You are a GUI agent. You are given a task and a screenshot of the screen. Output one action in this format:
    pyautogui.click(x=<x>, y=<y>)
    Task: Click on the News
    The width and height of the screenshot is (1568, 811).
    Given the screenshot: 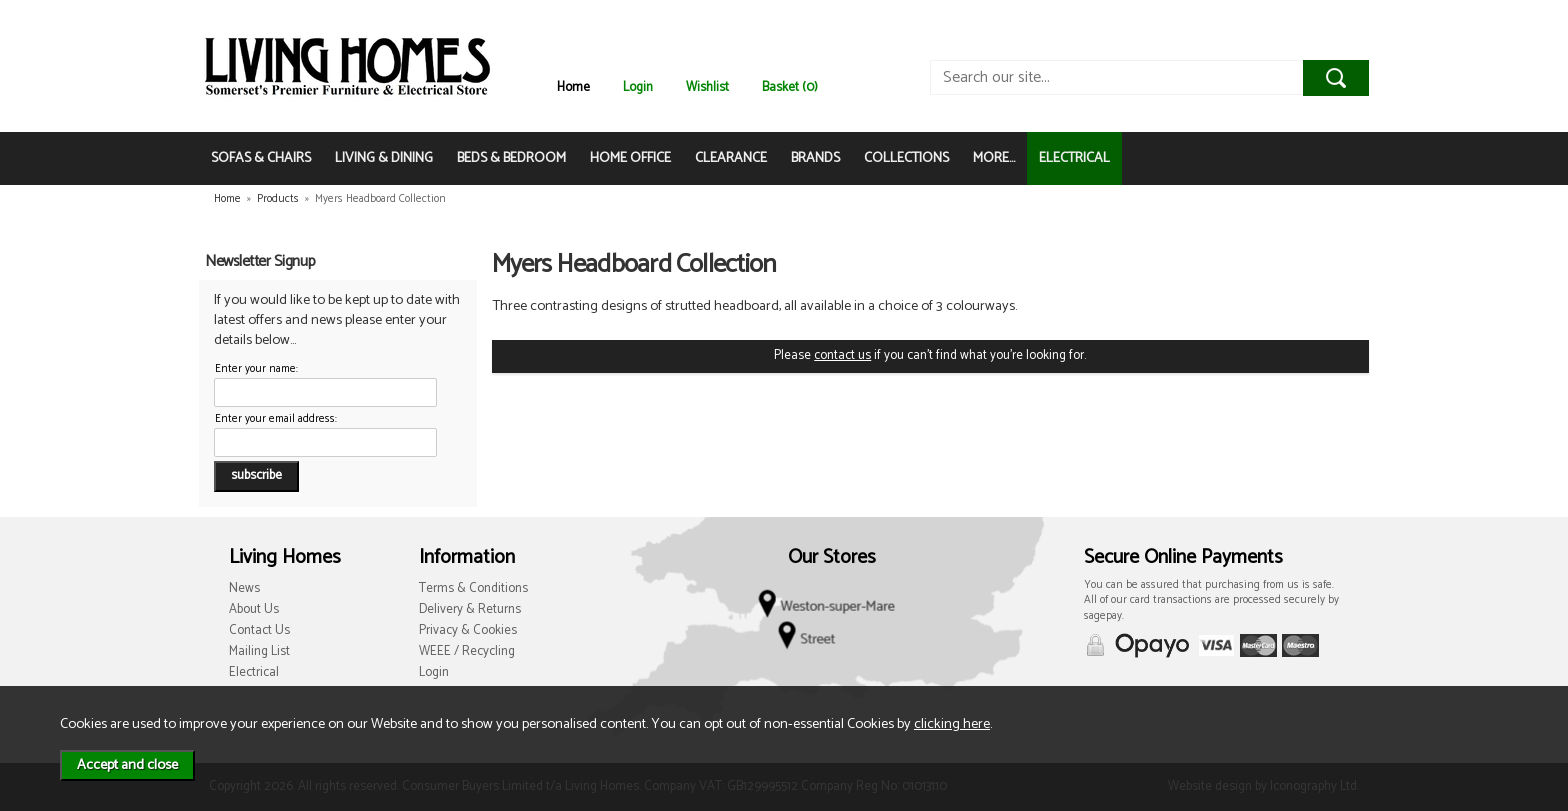 What is the action you would take?
    pyautogui.click(x=244, y=588)
    